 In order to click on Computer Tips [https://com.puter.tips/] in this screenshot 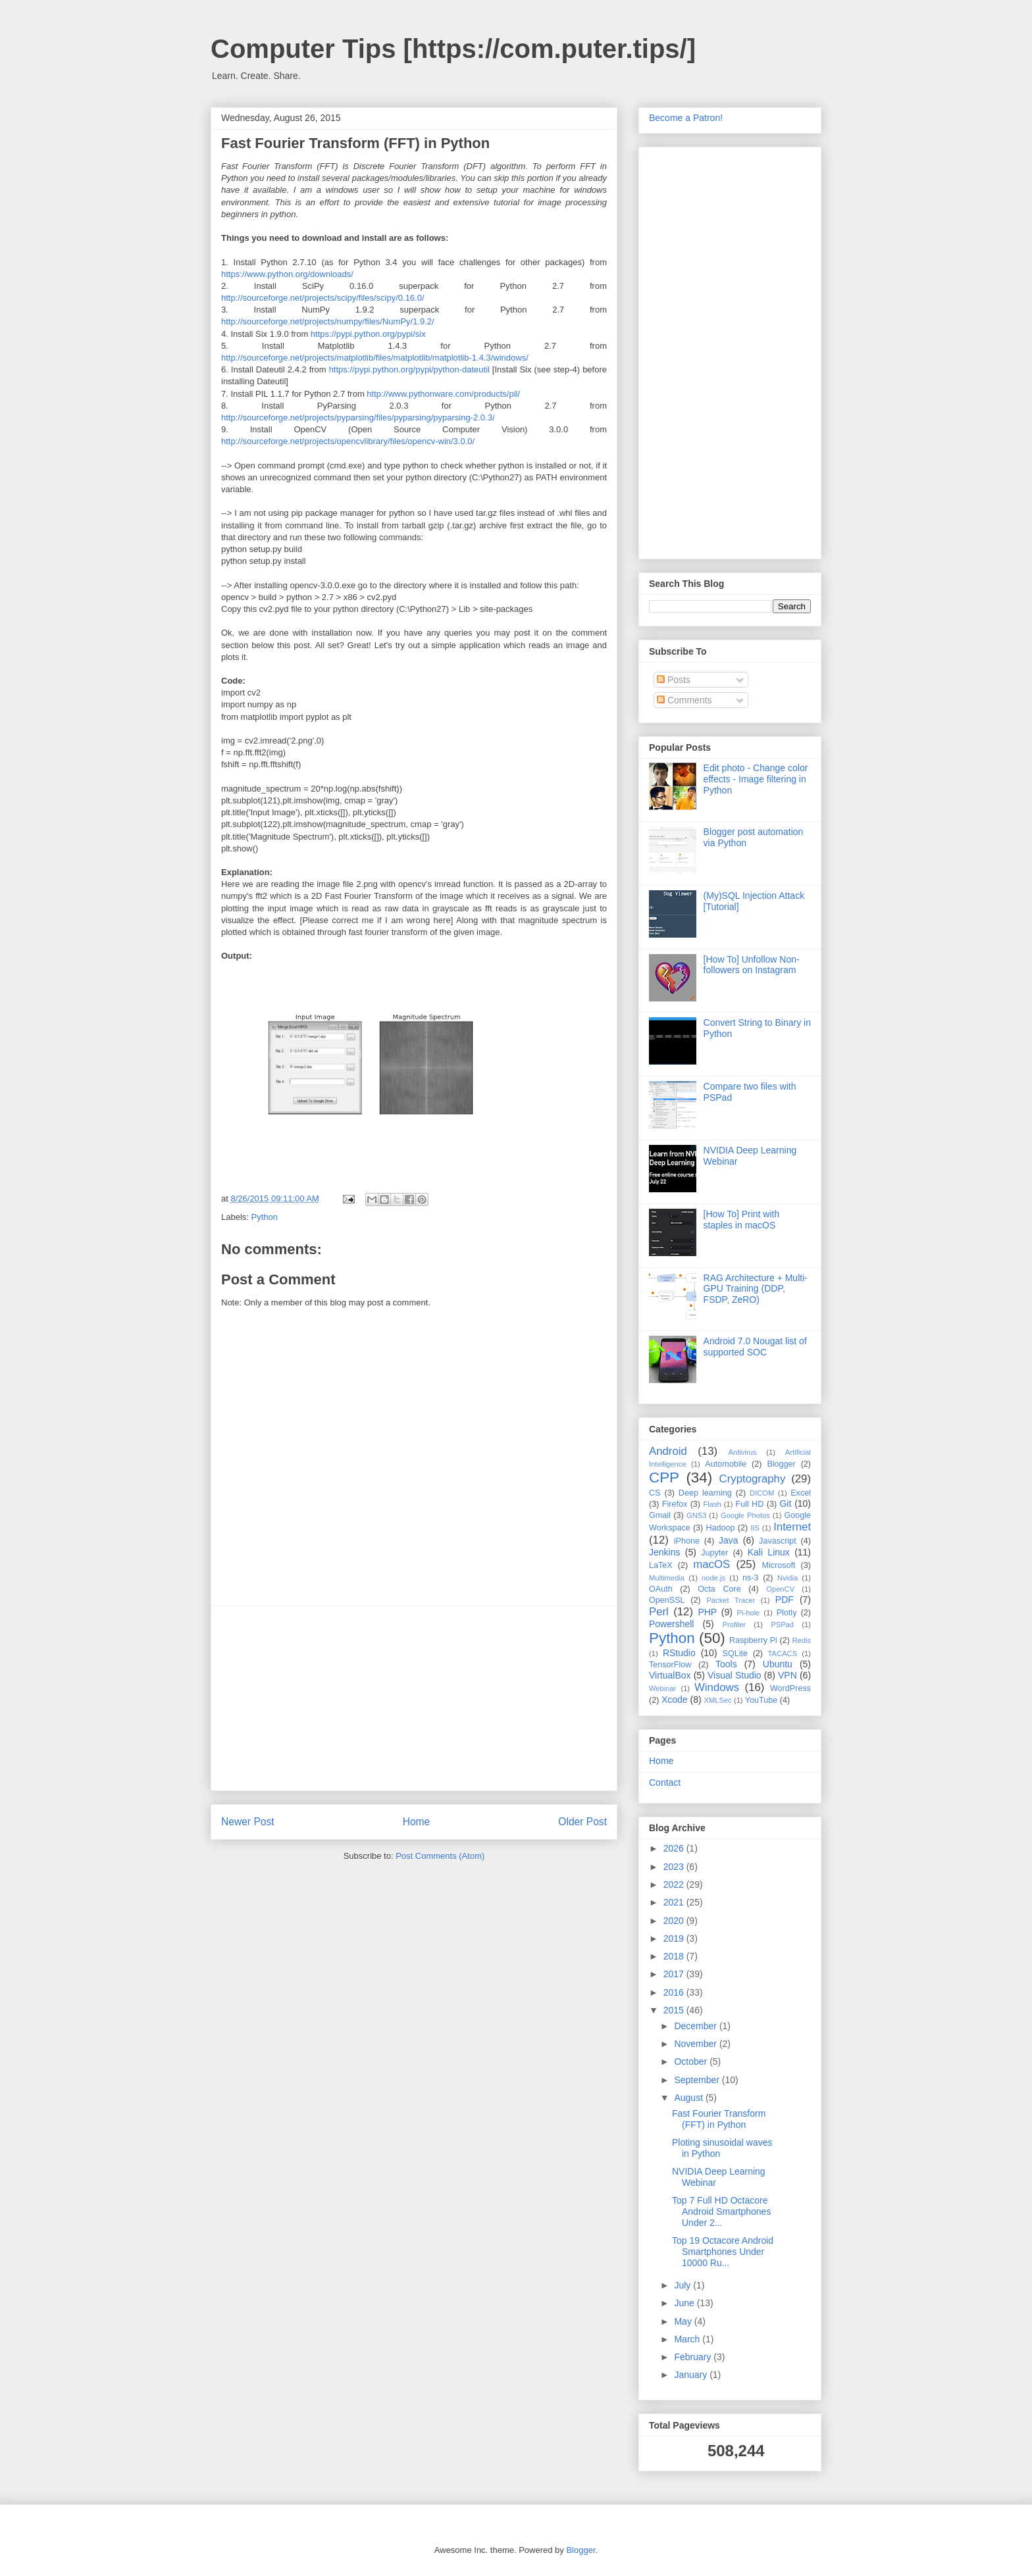, I will do `click(453, 48)`.